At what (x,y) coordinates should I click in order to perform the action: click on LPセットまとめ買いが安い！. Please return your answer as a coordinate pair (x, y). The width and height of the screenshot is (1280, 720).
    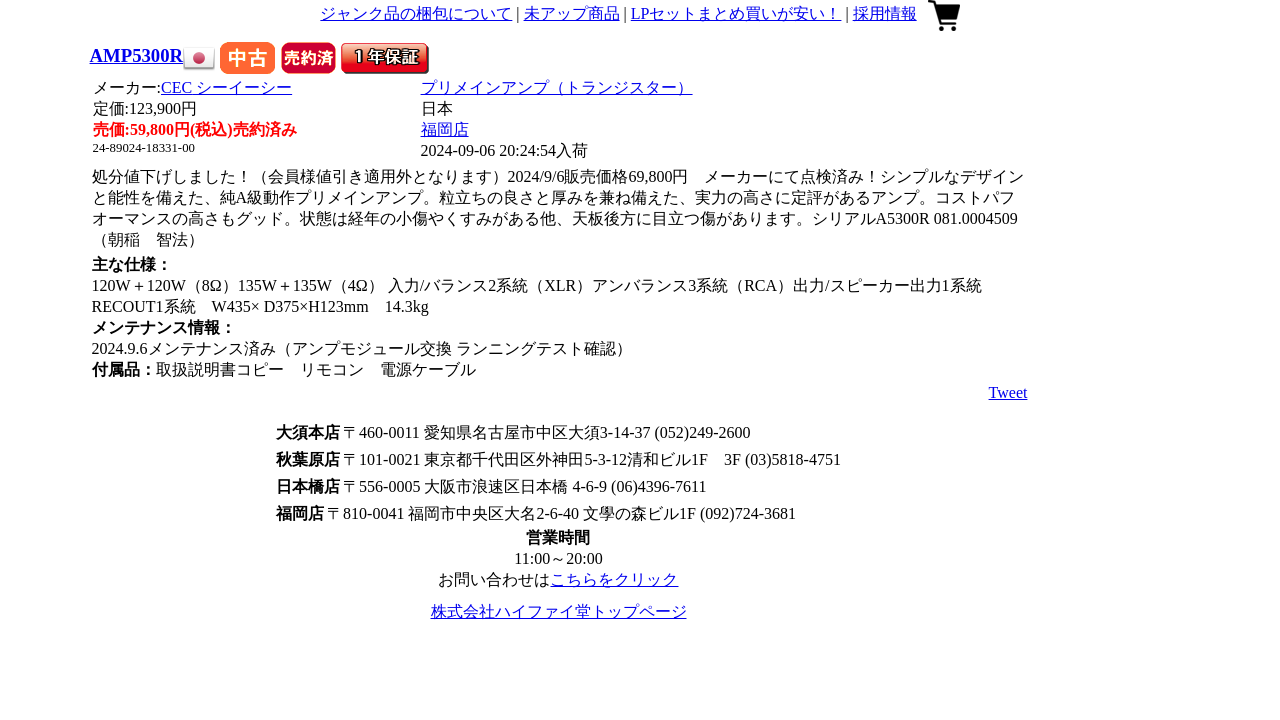
    Looking at the image, I should click on (736, 13).